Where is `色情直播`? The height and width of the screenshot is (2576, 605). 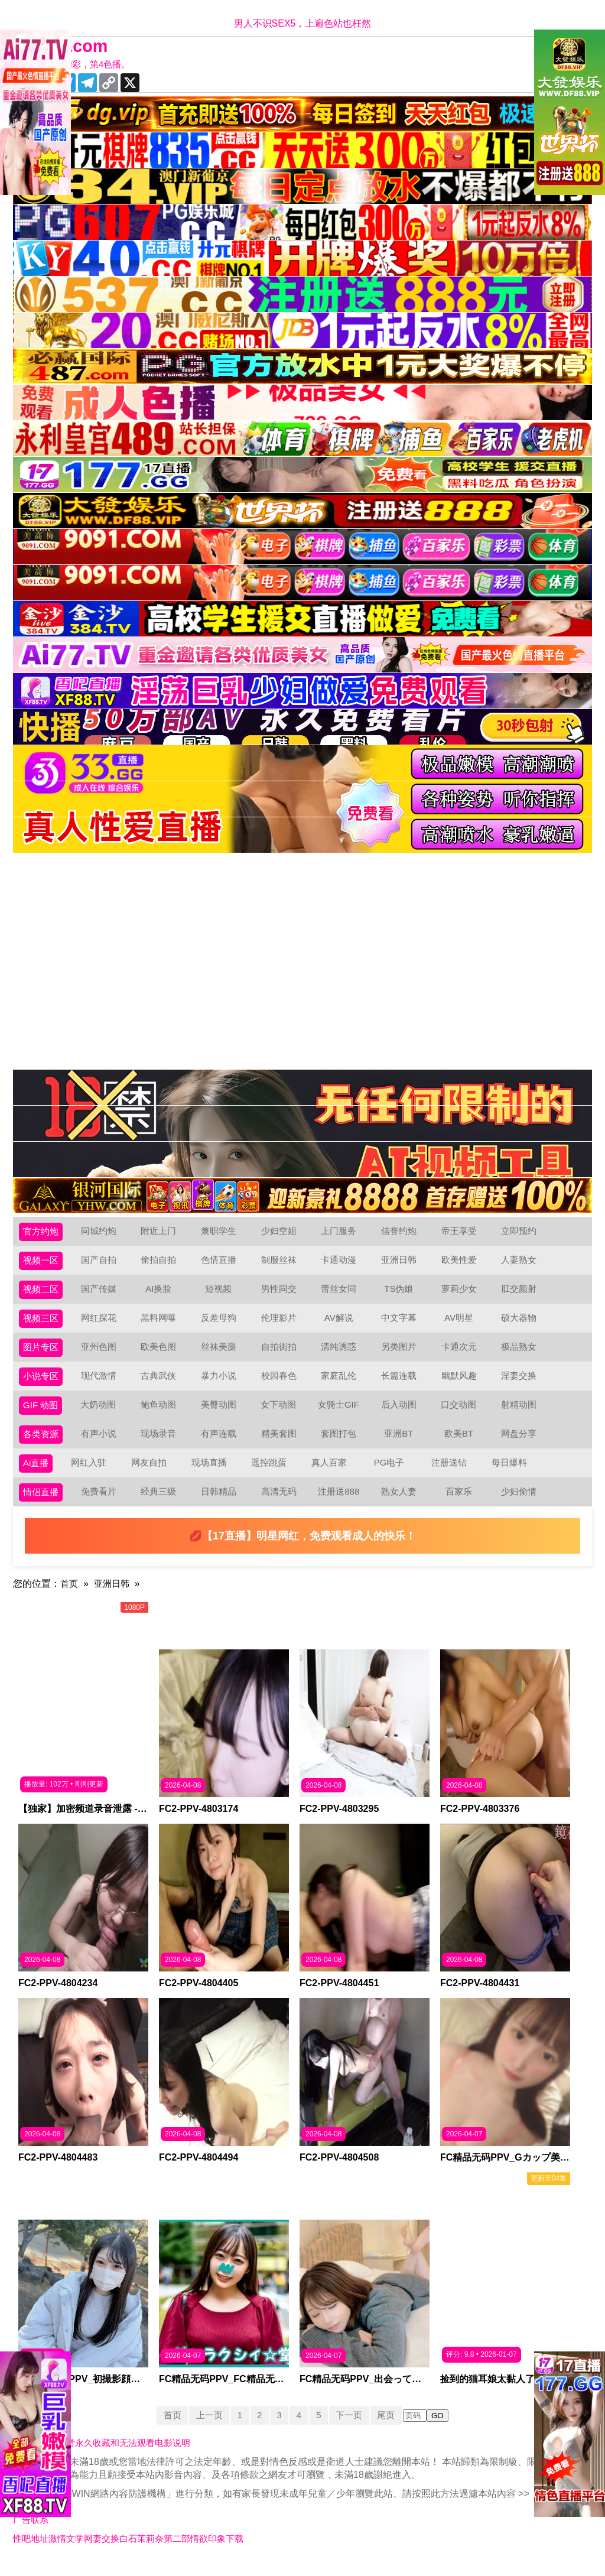 色情直播 is located at coordinates (221, 1263).